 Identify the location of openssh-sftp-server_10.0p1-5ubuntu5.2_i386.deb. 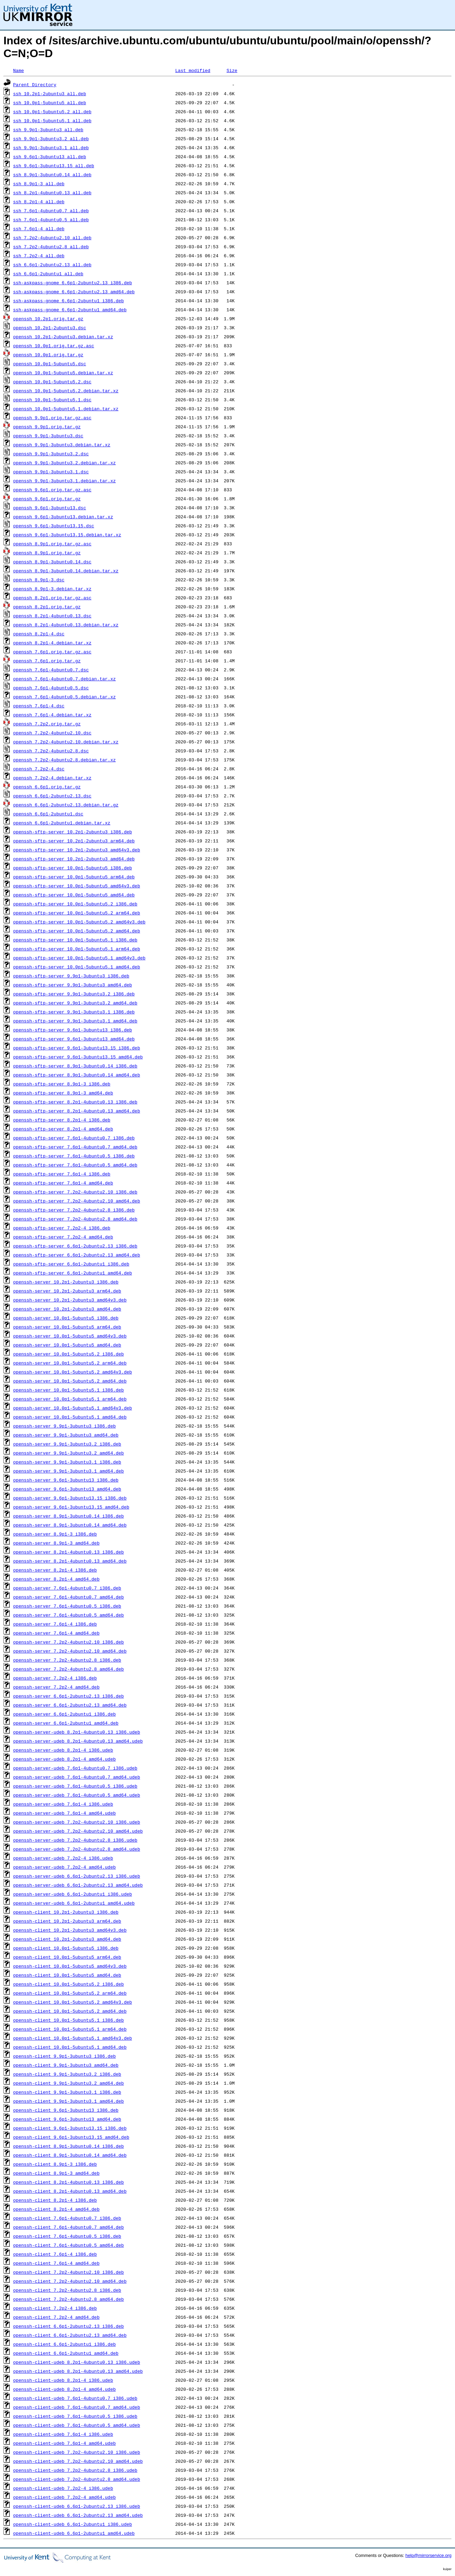
(75, 904).